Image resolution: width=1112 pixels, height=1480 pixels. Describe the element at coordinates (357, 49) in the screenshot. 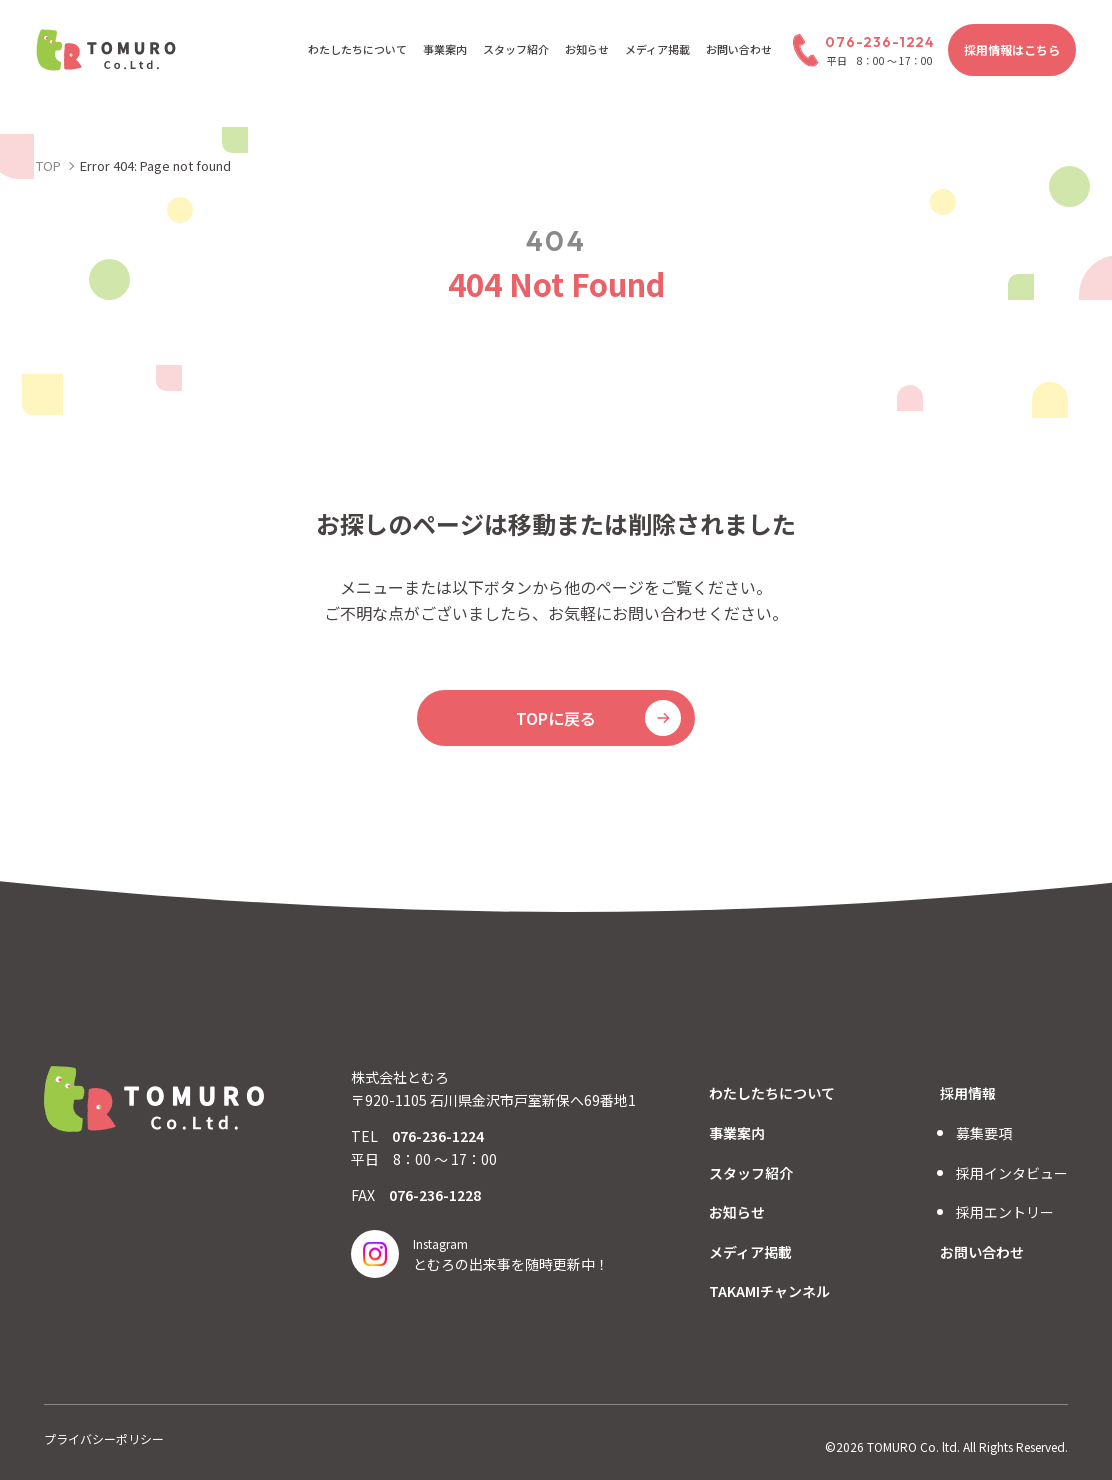

I see `わたしたちについて` at that location.